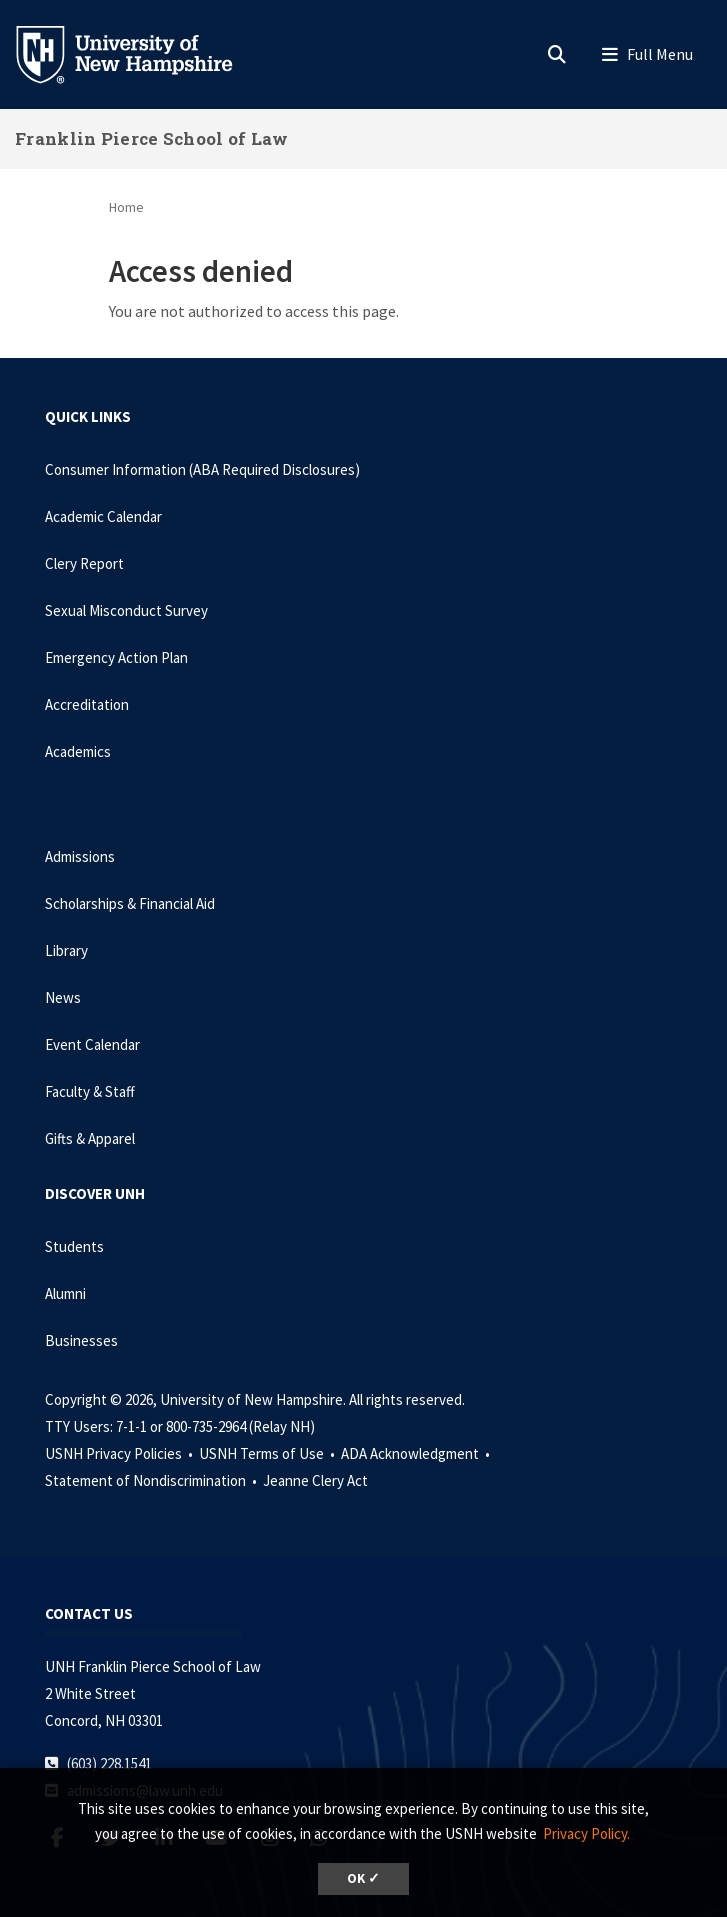  What do you see at coordinates (87, 704) in the screenshot?
I see `Accreditation` at bounding box center [87, 704].